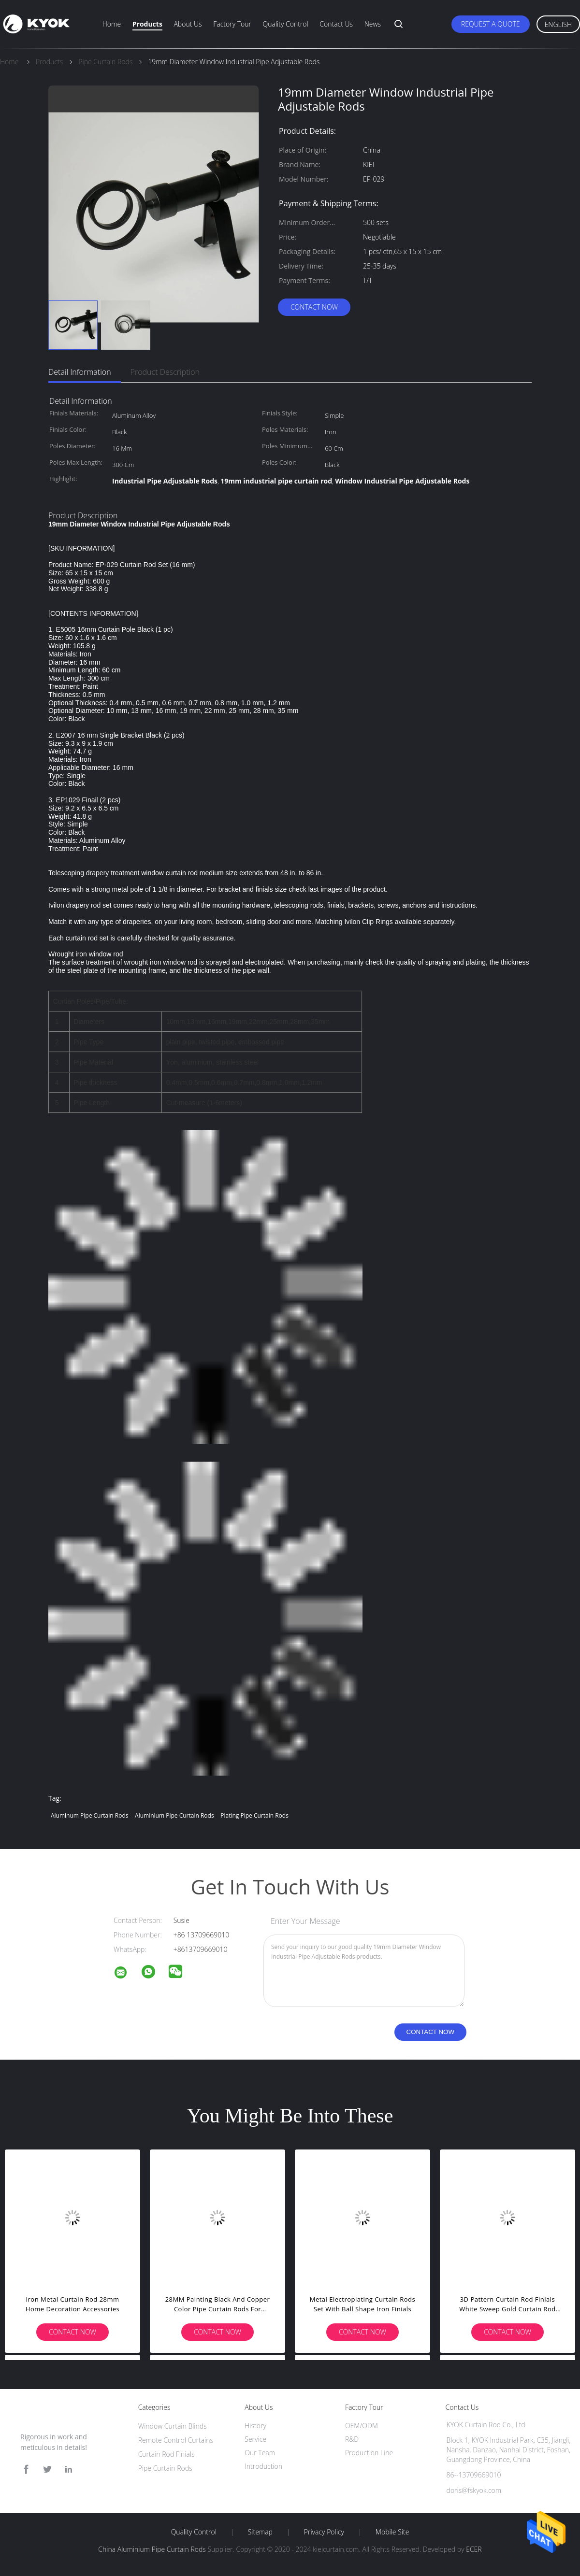 The height and width of the screenshot is (2576, 580). Describe the element at coordinates (79, 372) in the screenshot. I see `Detail Information` at that location.